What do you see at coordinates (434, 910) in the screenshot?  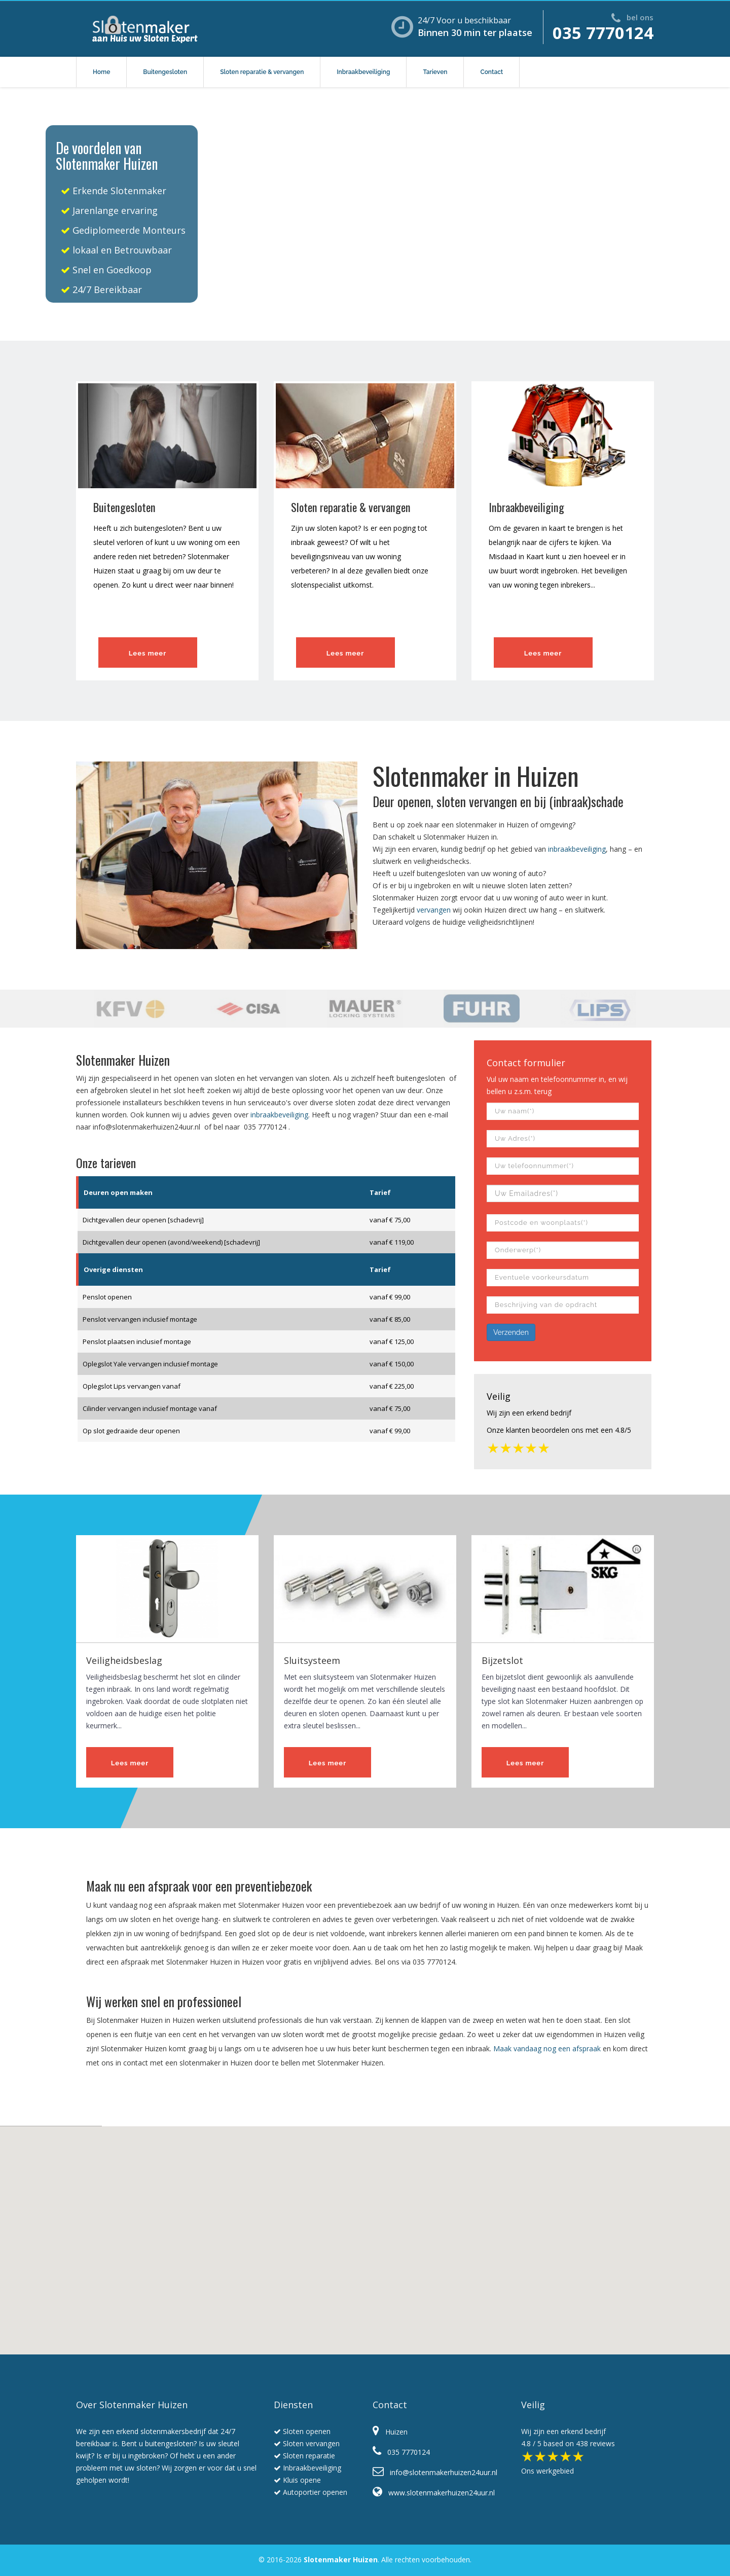 I see `vervangen` at bounding box center [434, 910].